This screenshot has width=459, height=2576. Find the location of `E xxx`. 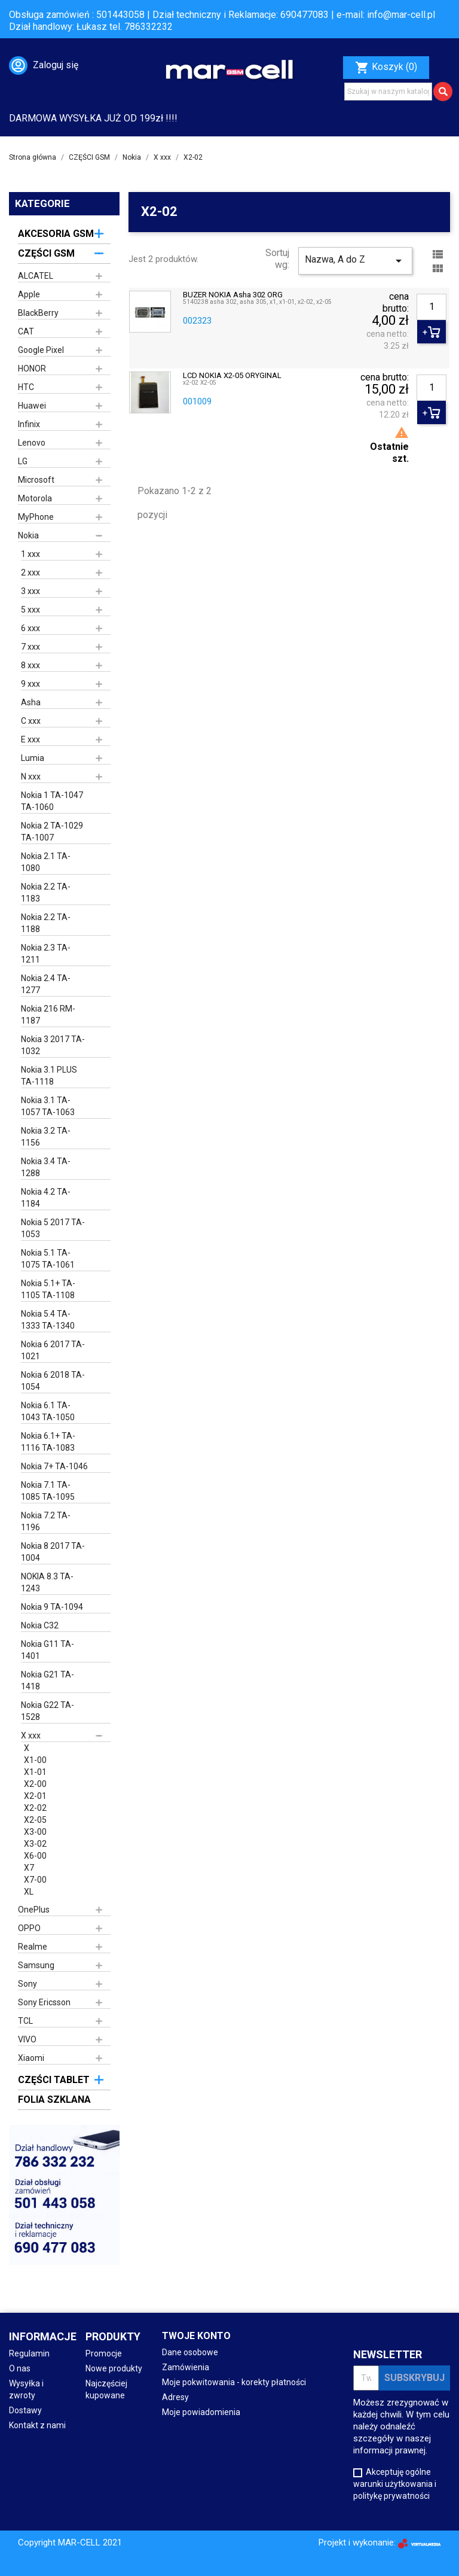

E xxx is located at coordinates (30, 739).